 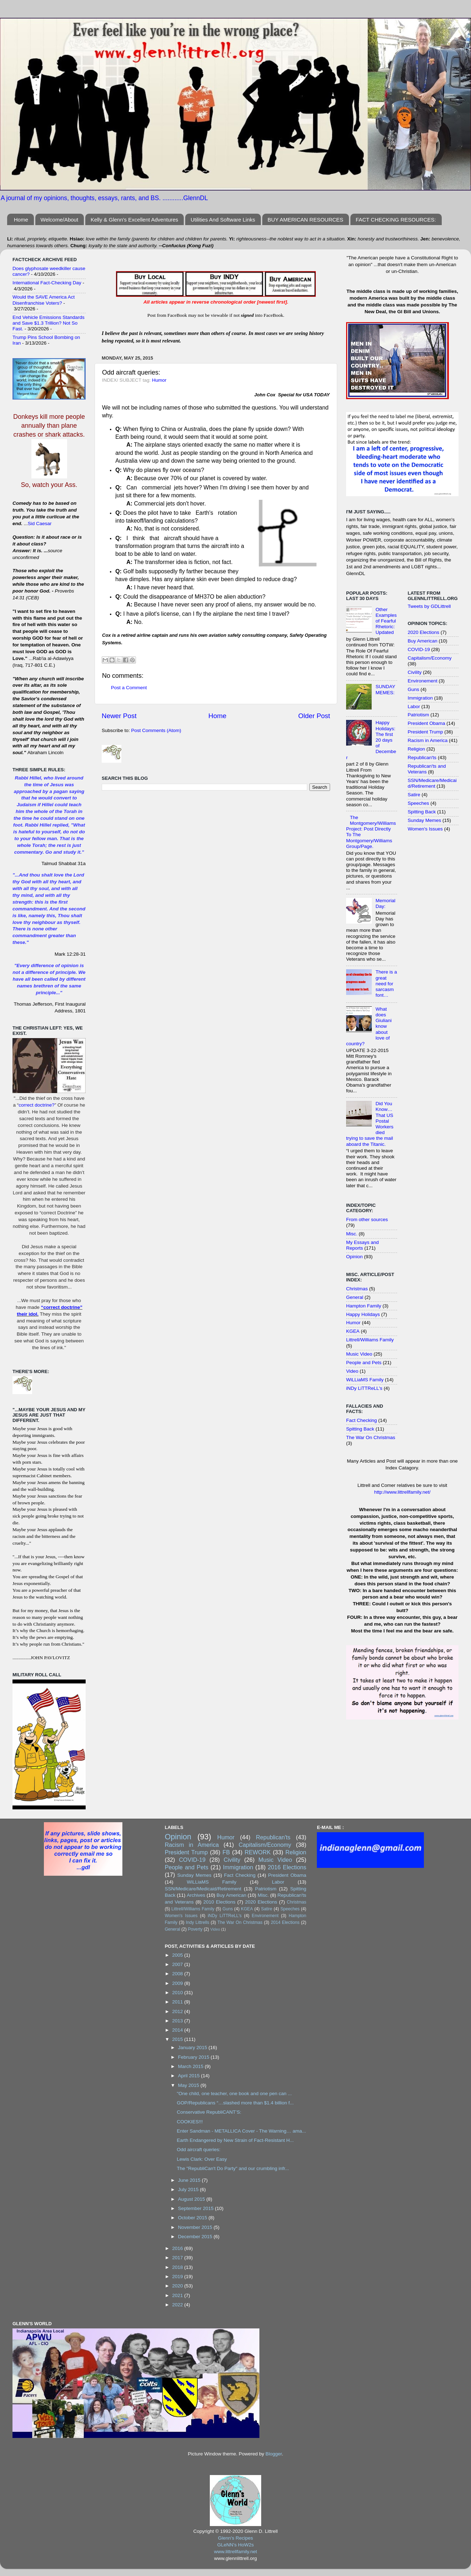 I want to click on BUY AMERICAN RESOURCES, so click(x=305, y=220).